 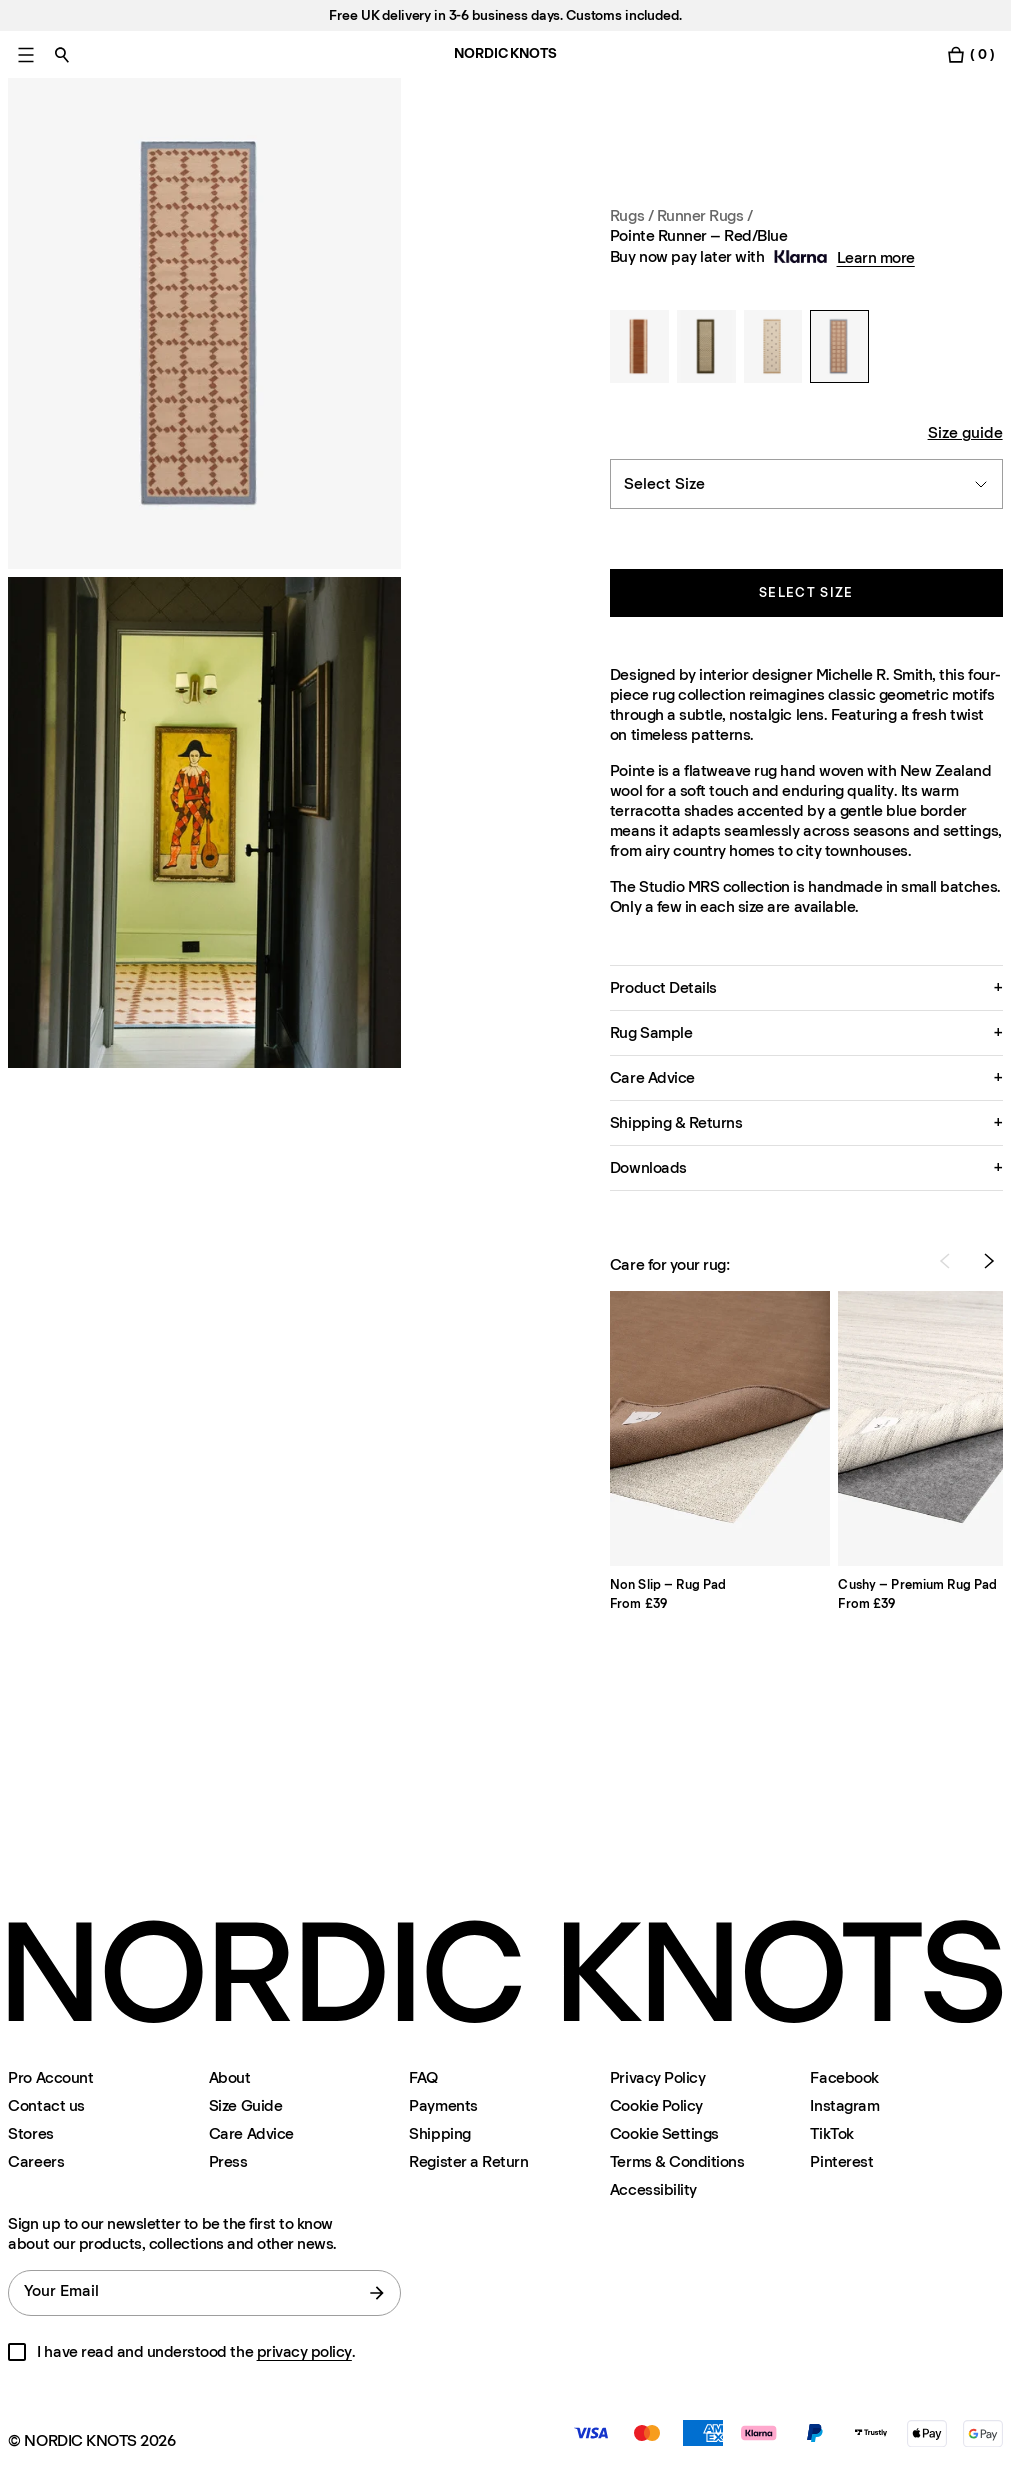 What do you see at coordinates (36, 2161) in the screenshot?
I see `Careers` at bounding box center [36, 2161].